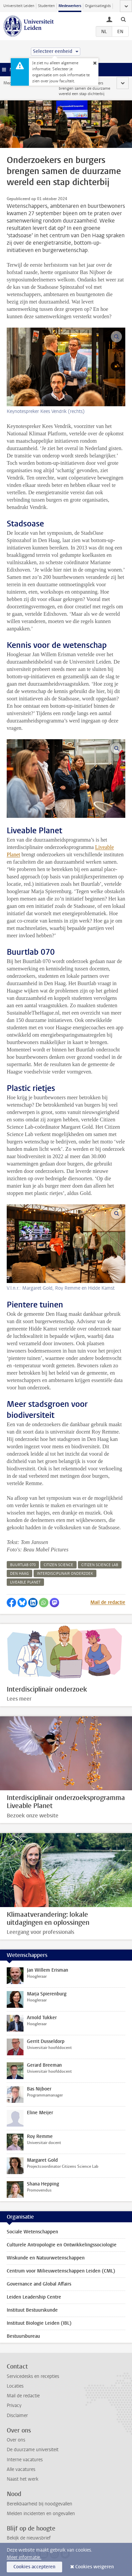 The height and width of the screenshot is (2576, 132). What do you see at coordinates (19, 1573) in the screenshot?
I see `den haag` at bounding box center [19, 1573].